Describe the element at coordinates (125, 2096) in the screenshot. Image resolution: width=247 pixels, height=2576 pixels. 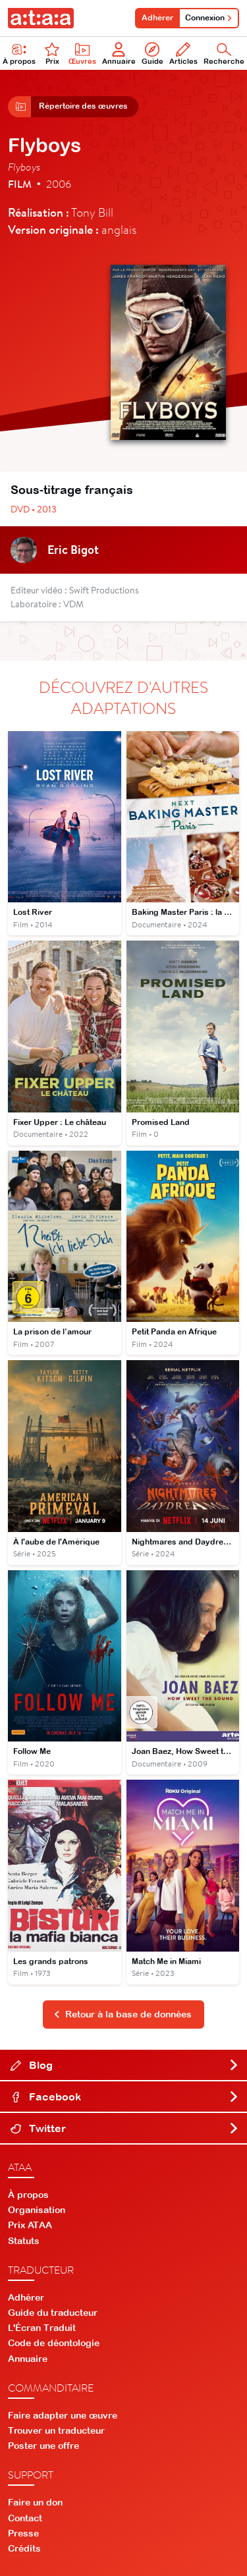
I see `Facebook` at that location.